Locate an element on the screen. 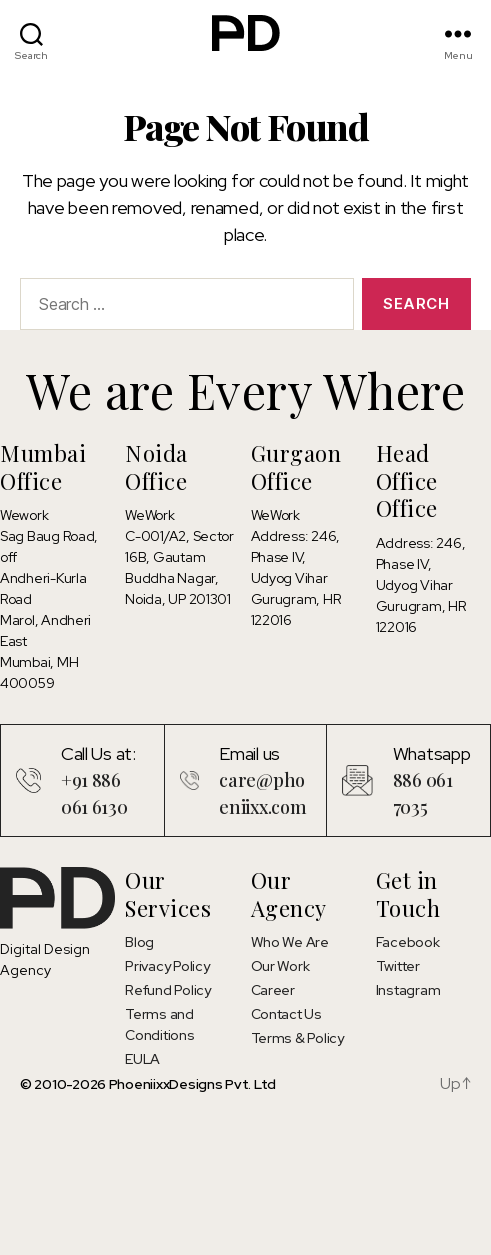  EULA is located at coordinates (142, 1059).